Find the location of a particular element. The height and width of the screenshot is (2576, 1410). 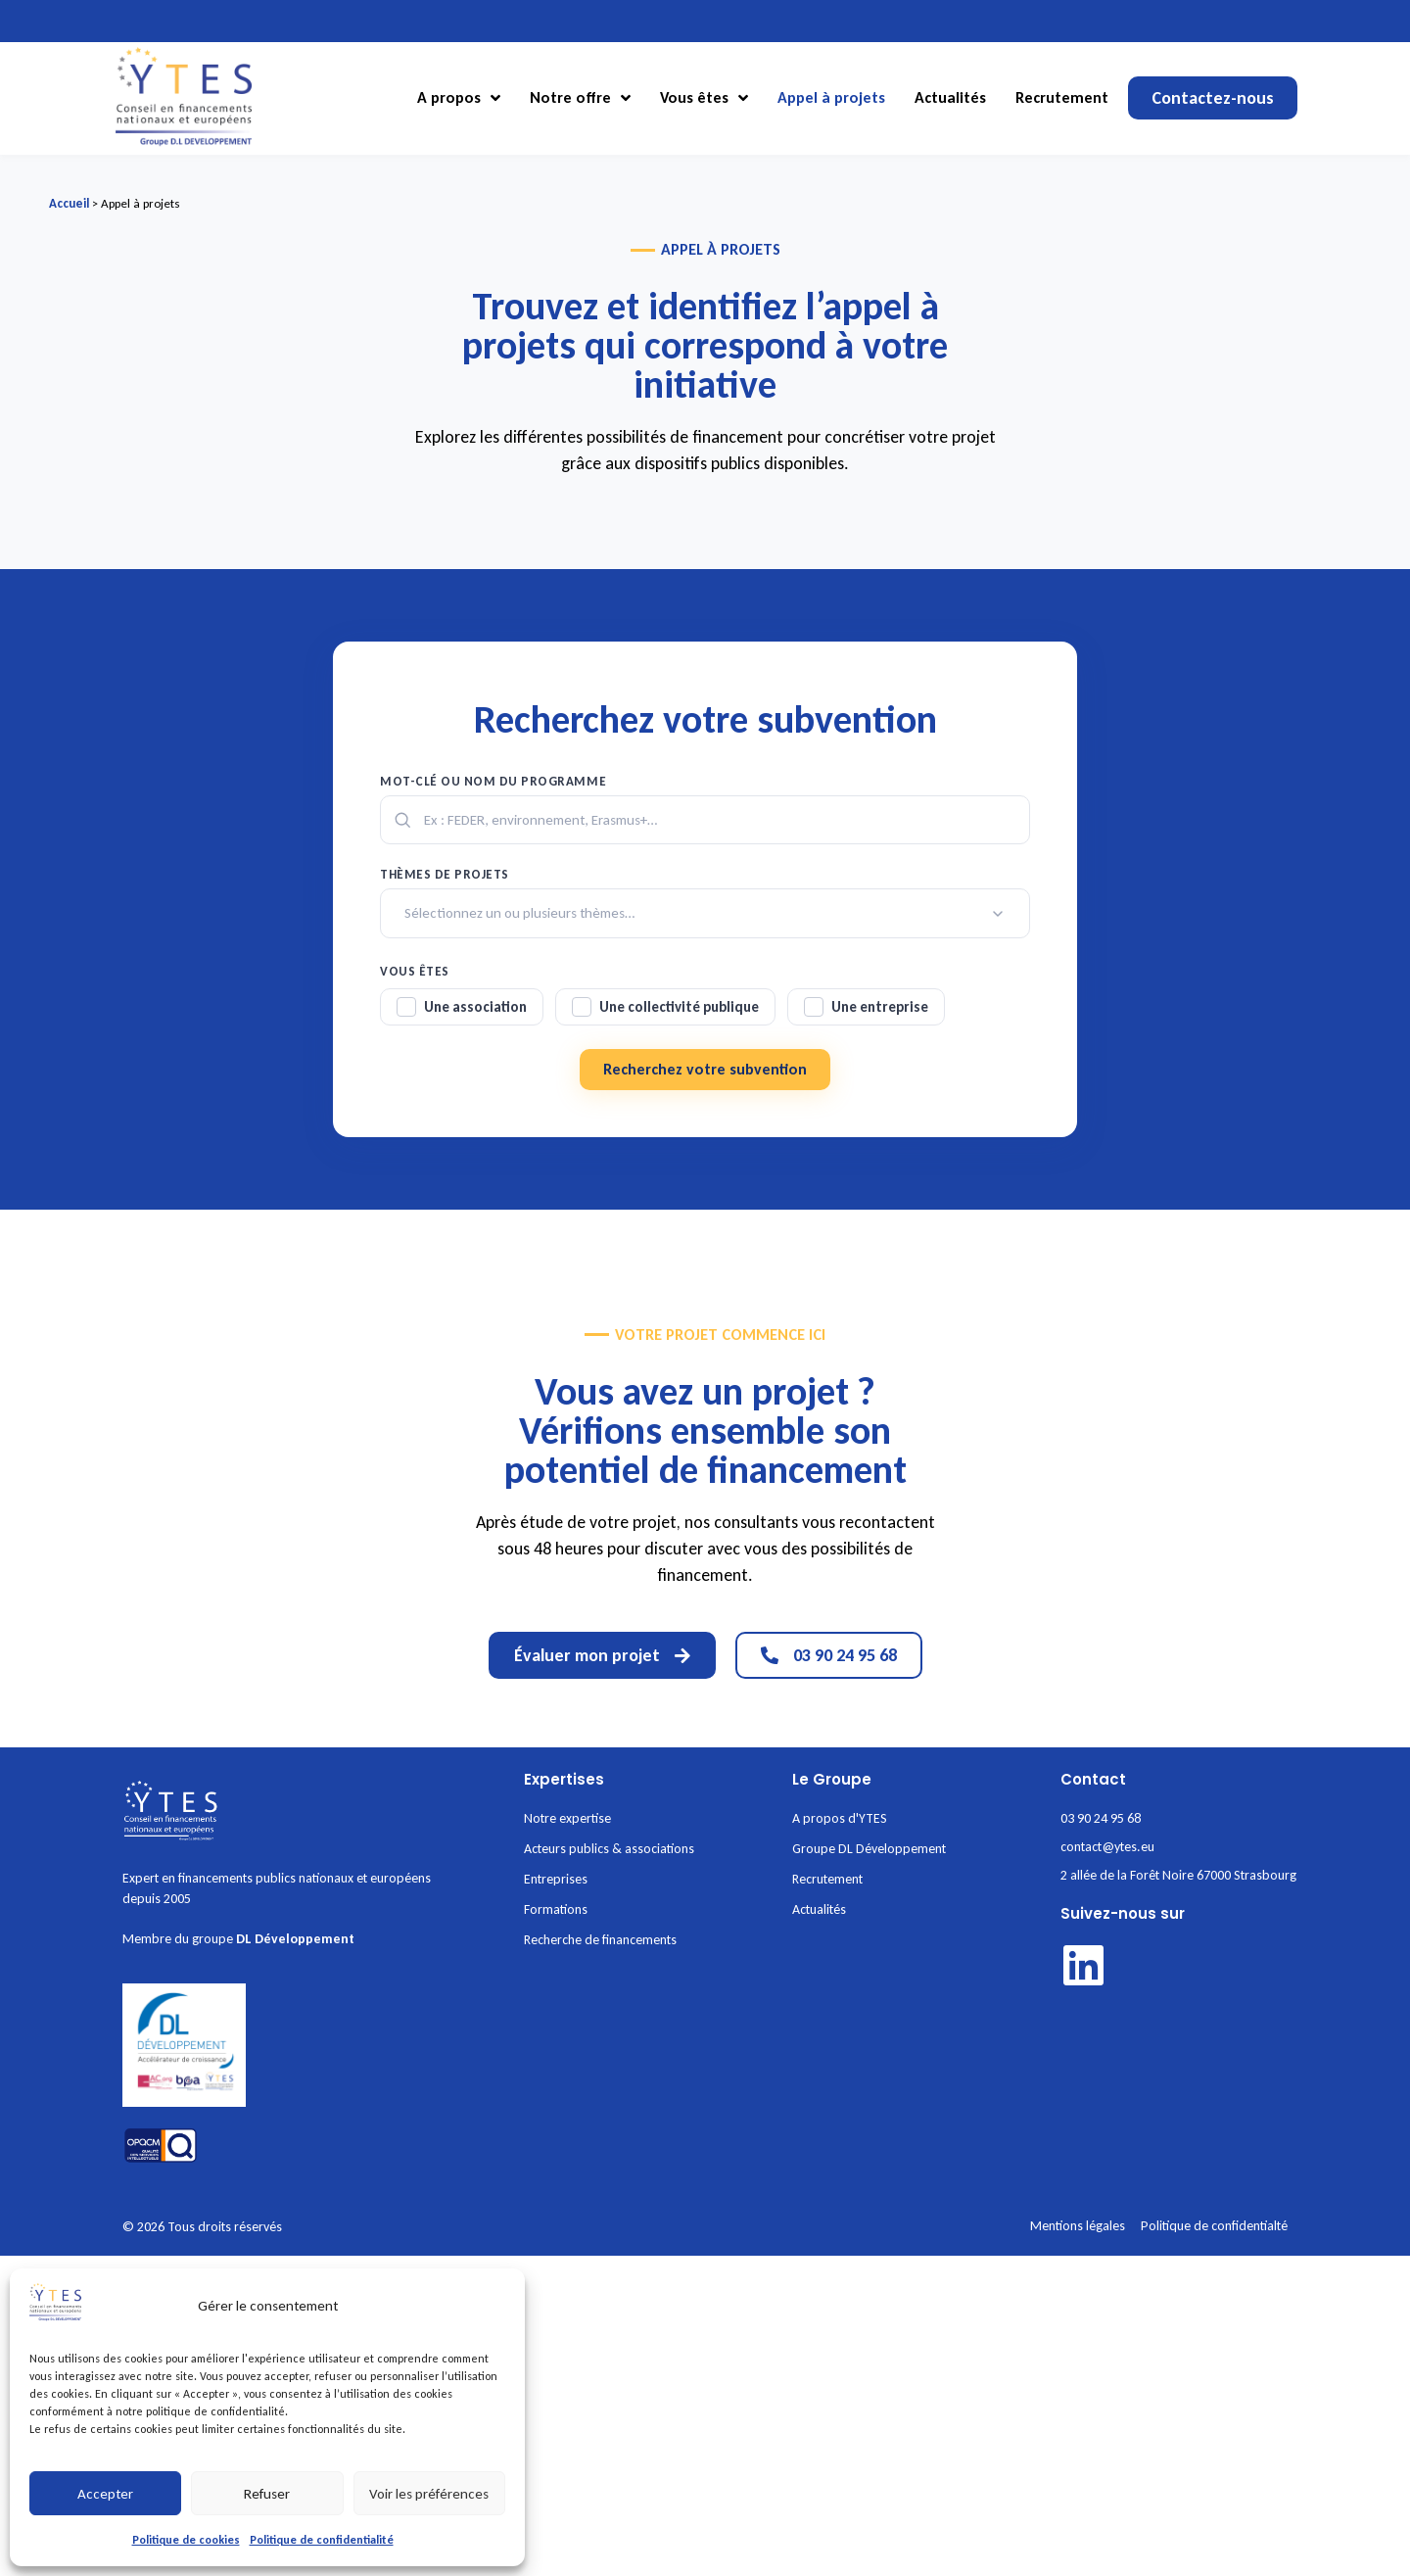

Politique de confidentialité is located at coordinates (322, 2540).